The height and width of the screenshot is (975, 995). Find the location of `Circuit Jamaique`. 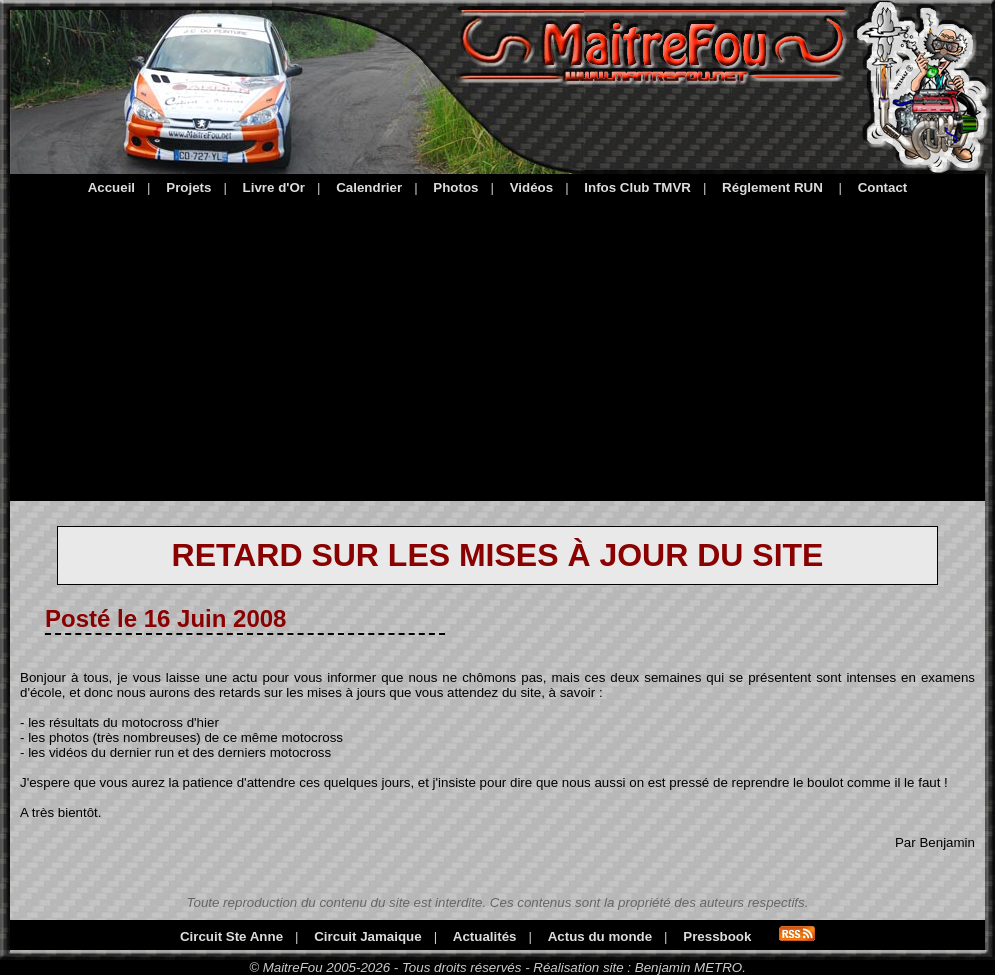

Circuit Jamaique is located at coordinates (367, 936).